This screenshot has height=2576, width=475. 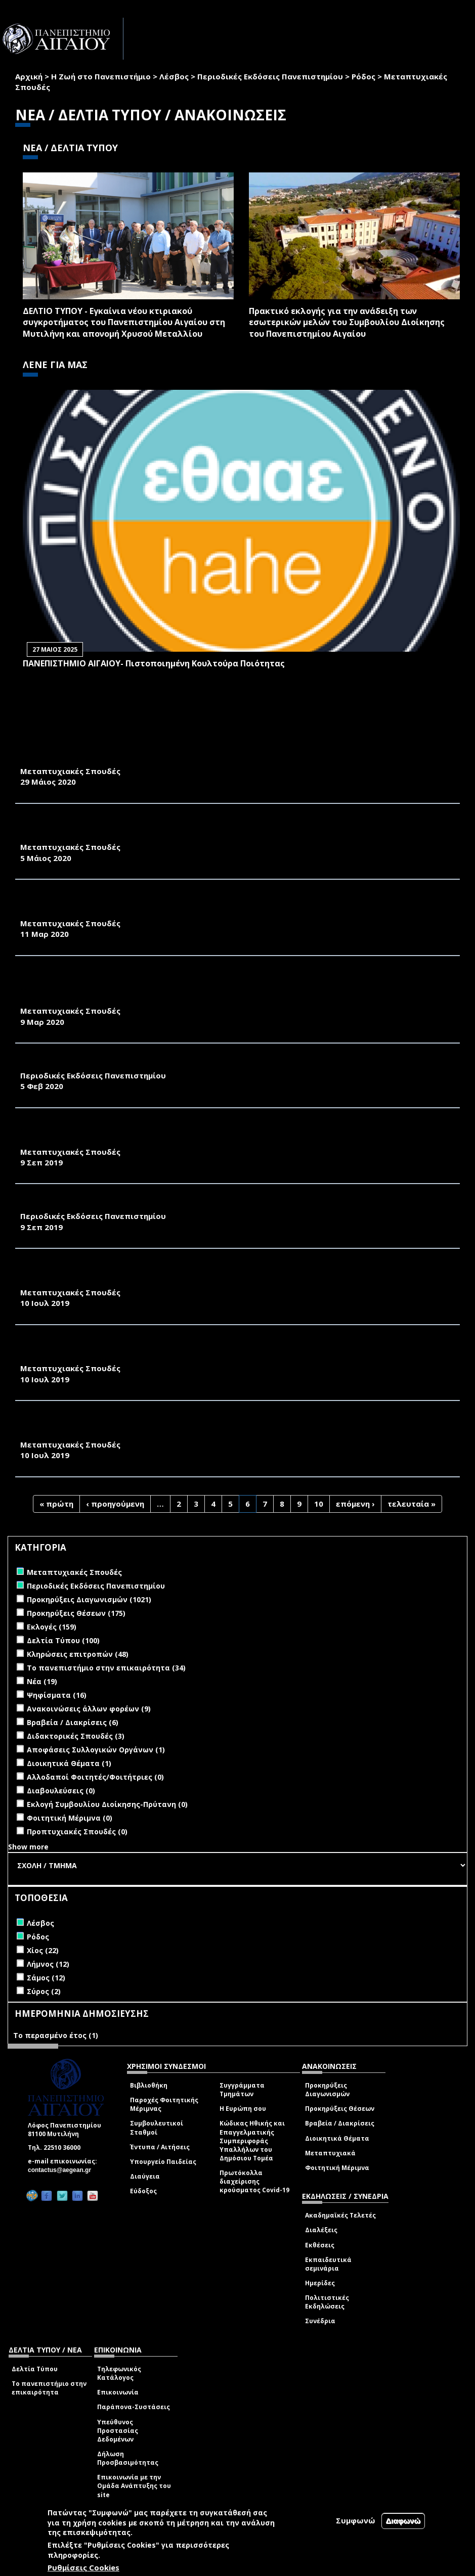 What do you see at coordinates (101, 76) in the screenshot?
I see `Η Ζωή στο Πανεπιστήμιο` at bounding box center [101, 76].